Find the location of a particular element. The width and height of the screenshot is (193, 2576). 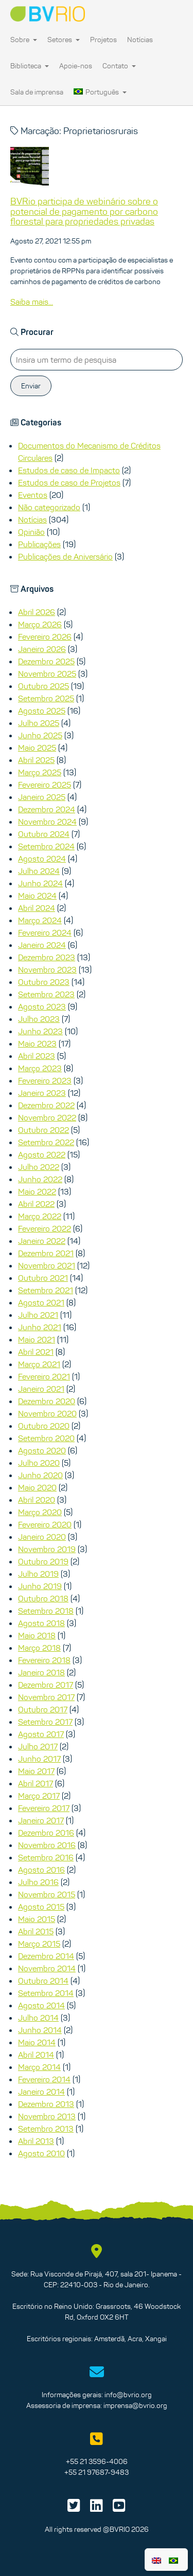

Março 2024 is located at coordinates (40, 920).